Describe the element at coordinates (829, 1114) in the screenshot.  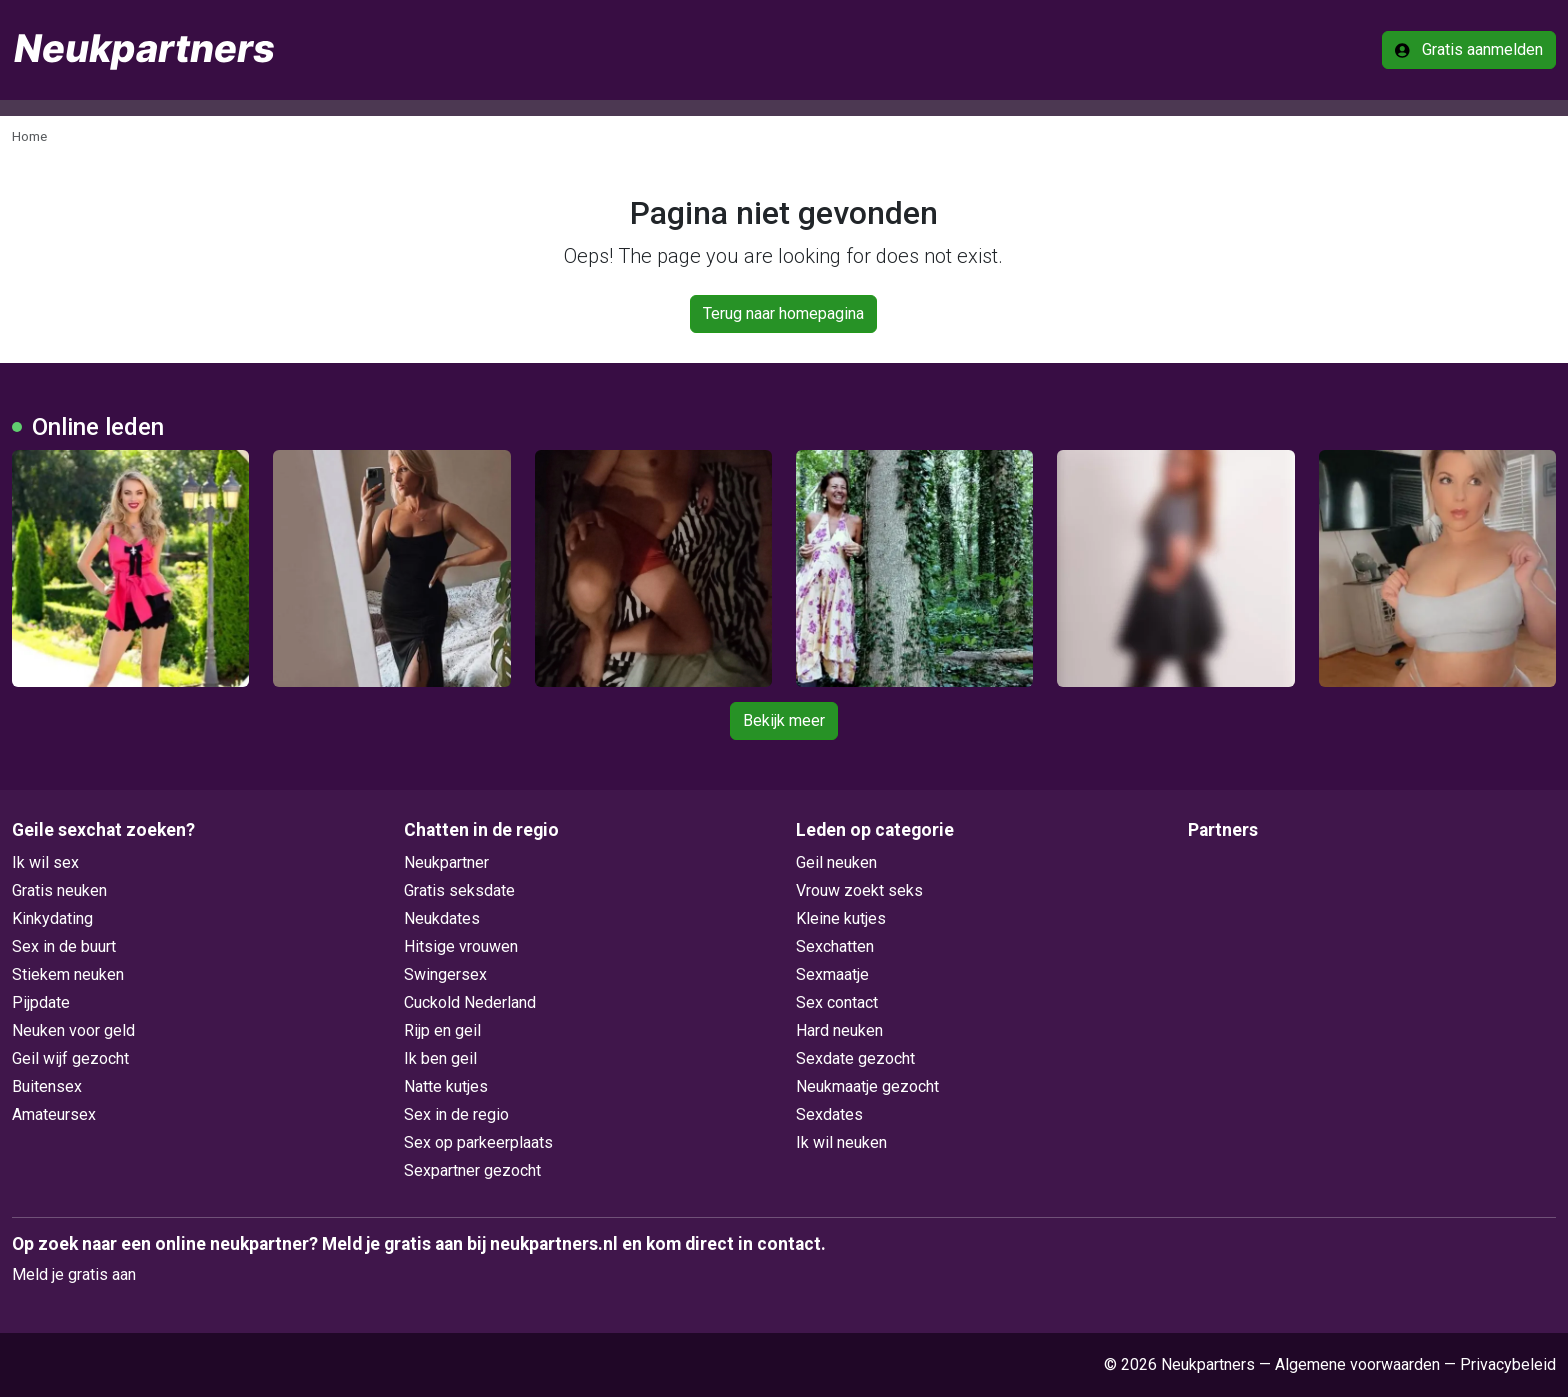
I see `Sexdates` at that location.